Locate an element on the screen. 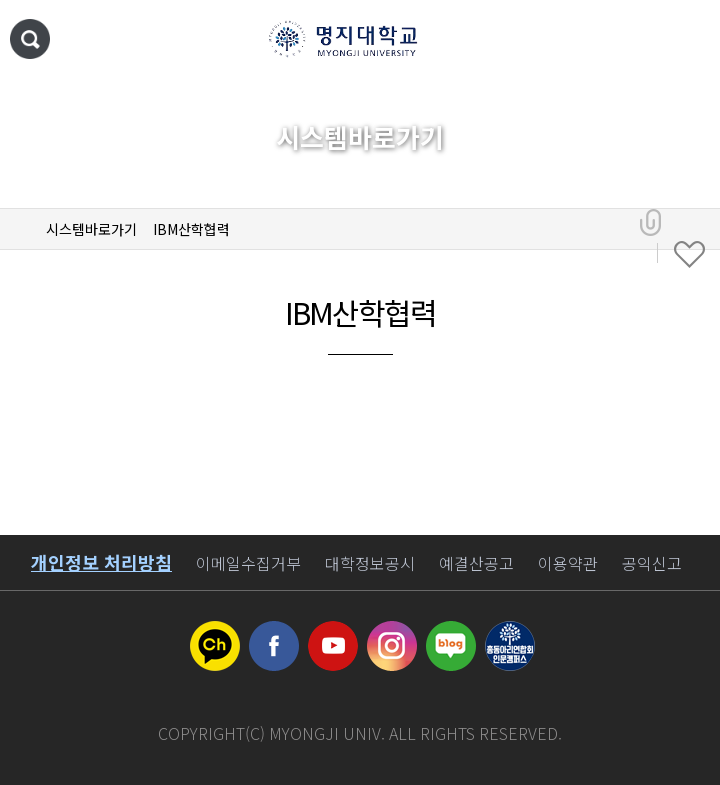 The image size is (720, 785). 개인정보 처리방침 is located at coordinates (101, 562).